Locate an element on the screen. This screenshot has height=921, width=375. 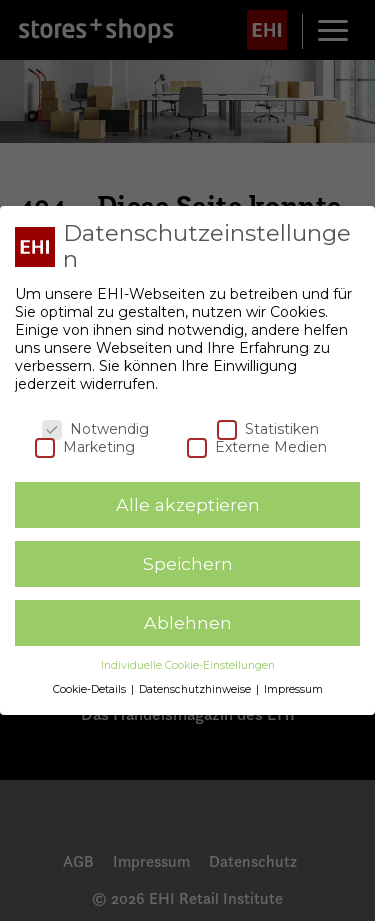
Notwendig is located at coordinates (95, 429).